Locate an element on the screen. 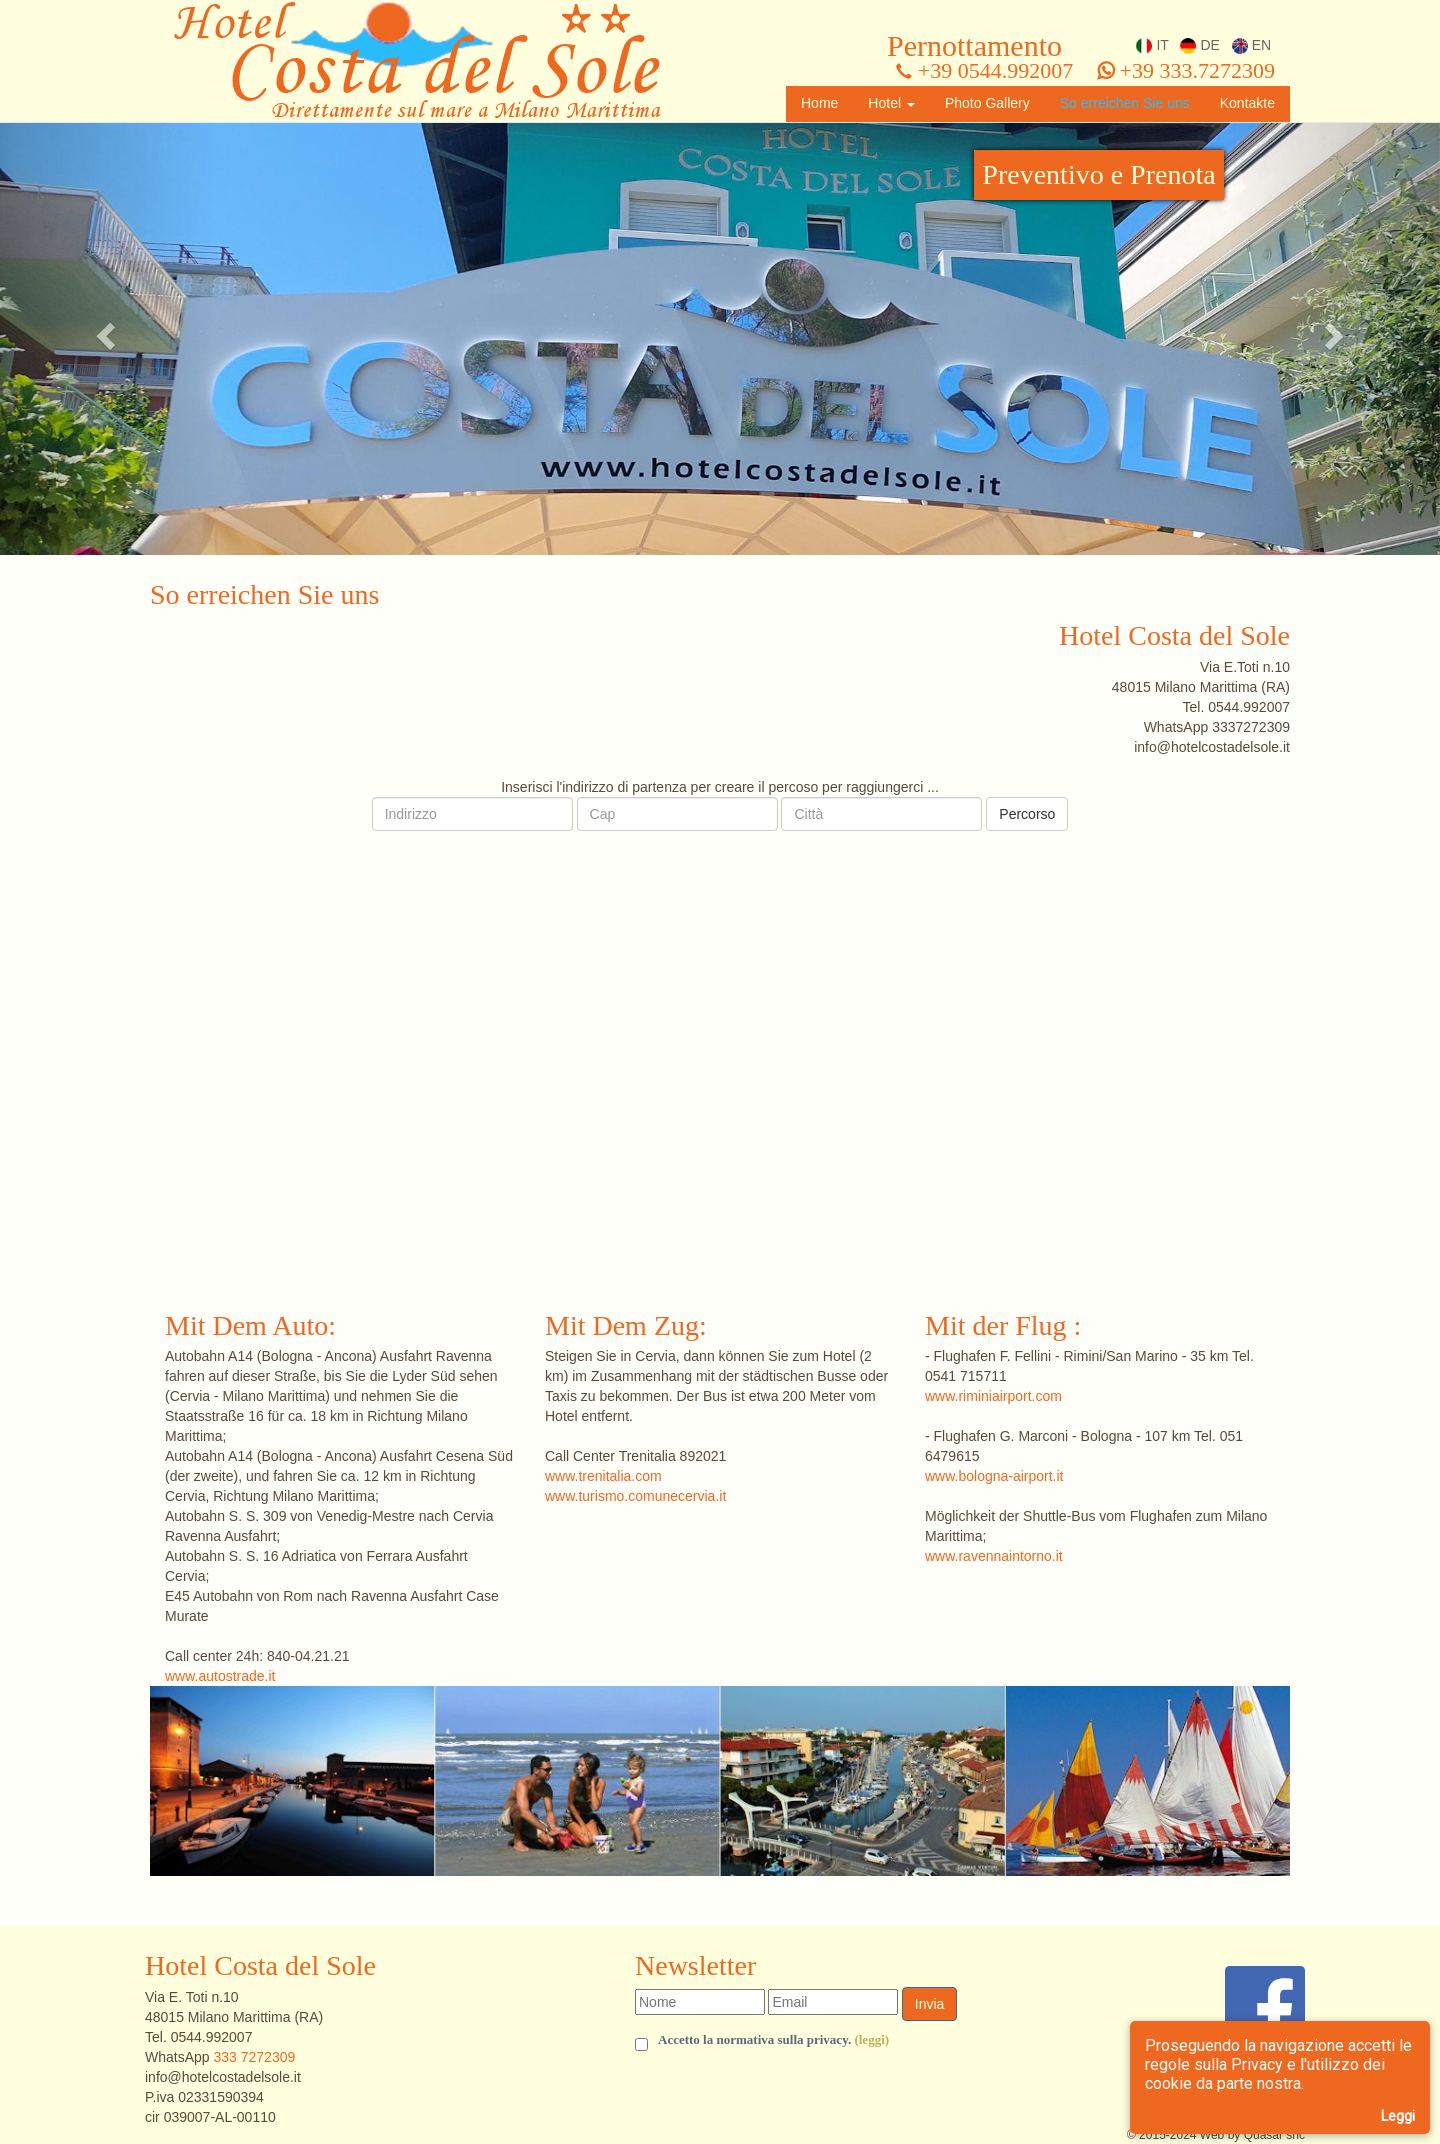 The width and height of the screenshot is (1440, 2144). www.autostrade.it is located at coordinates (220, 1676).